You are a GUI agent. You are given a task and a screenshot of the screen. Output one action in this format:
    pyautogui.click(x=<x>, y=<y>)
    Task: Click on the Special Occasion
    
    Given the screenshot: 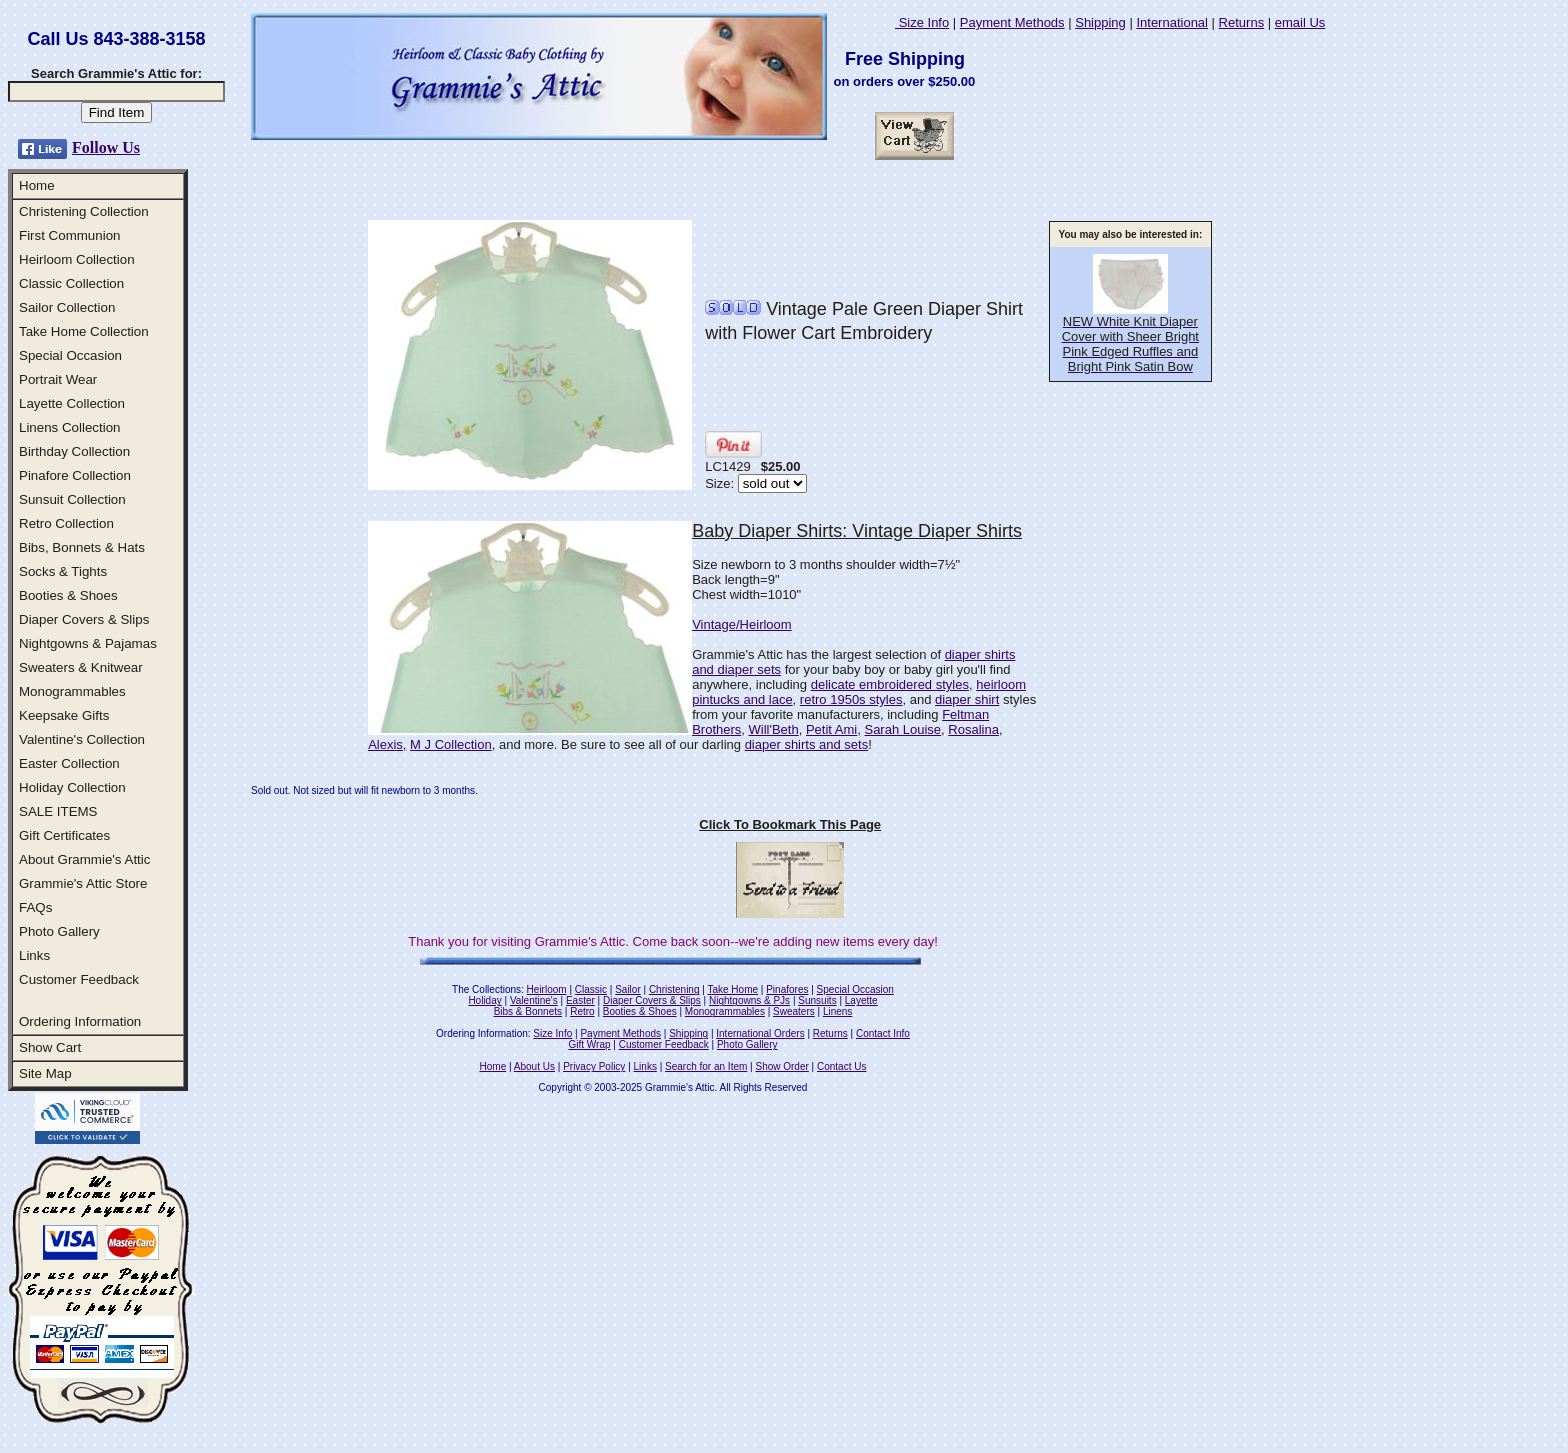 What is the action you would take?
    pyautogui.click(x=70, y=355)
    